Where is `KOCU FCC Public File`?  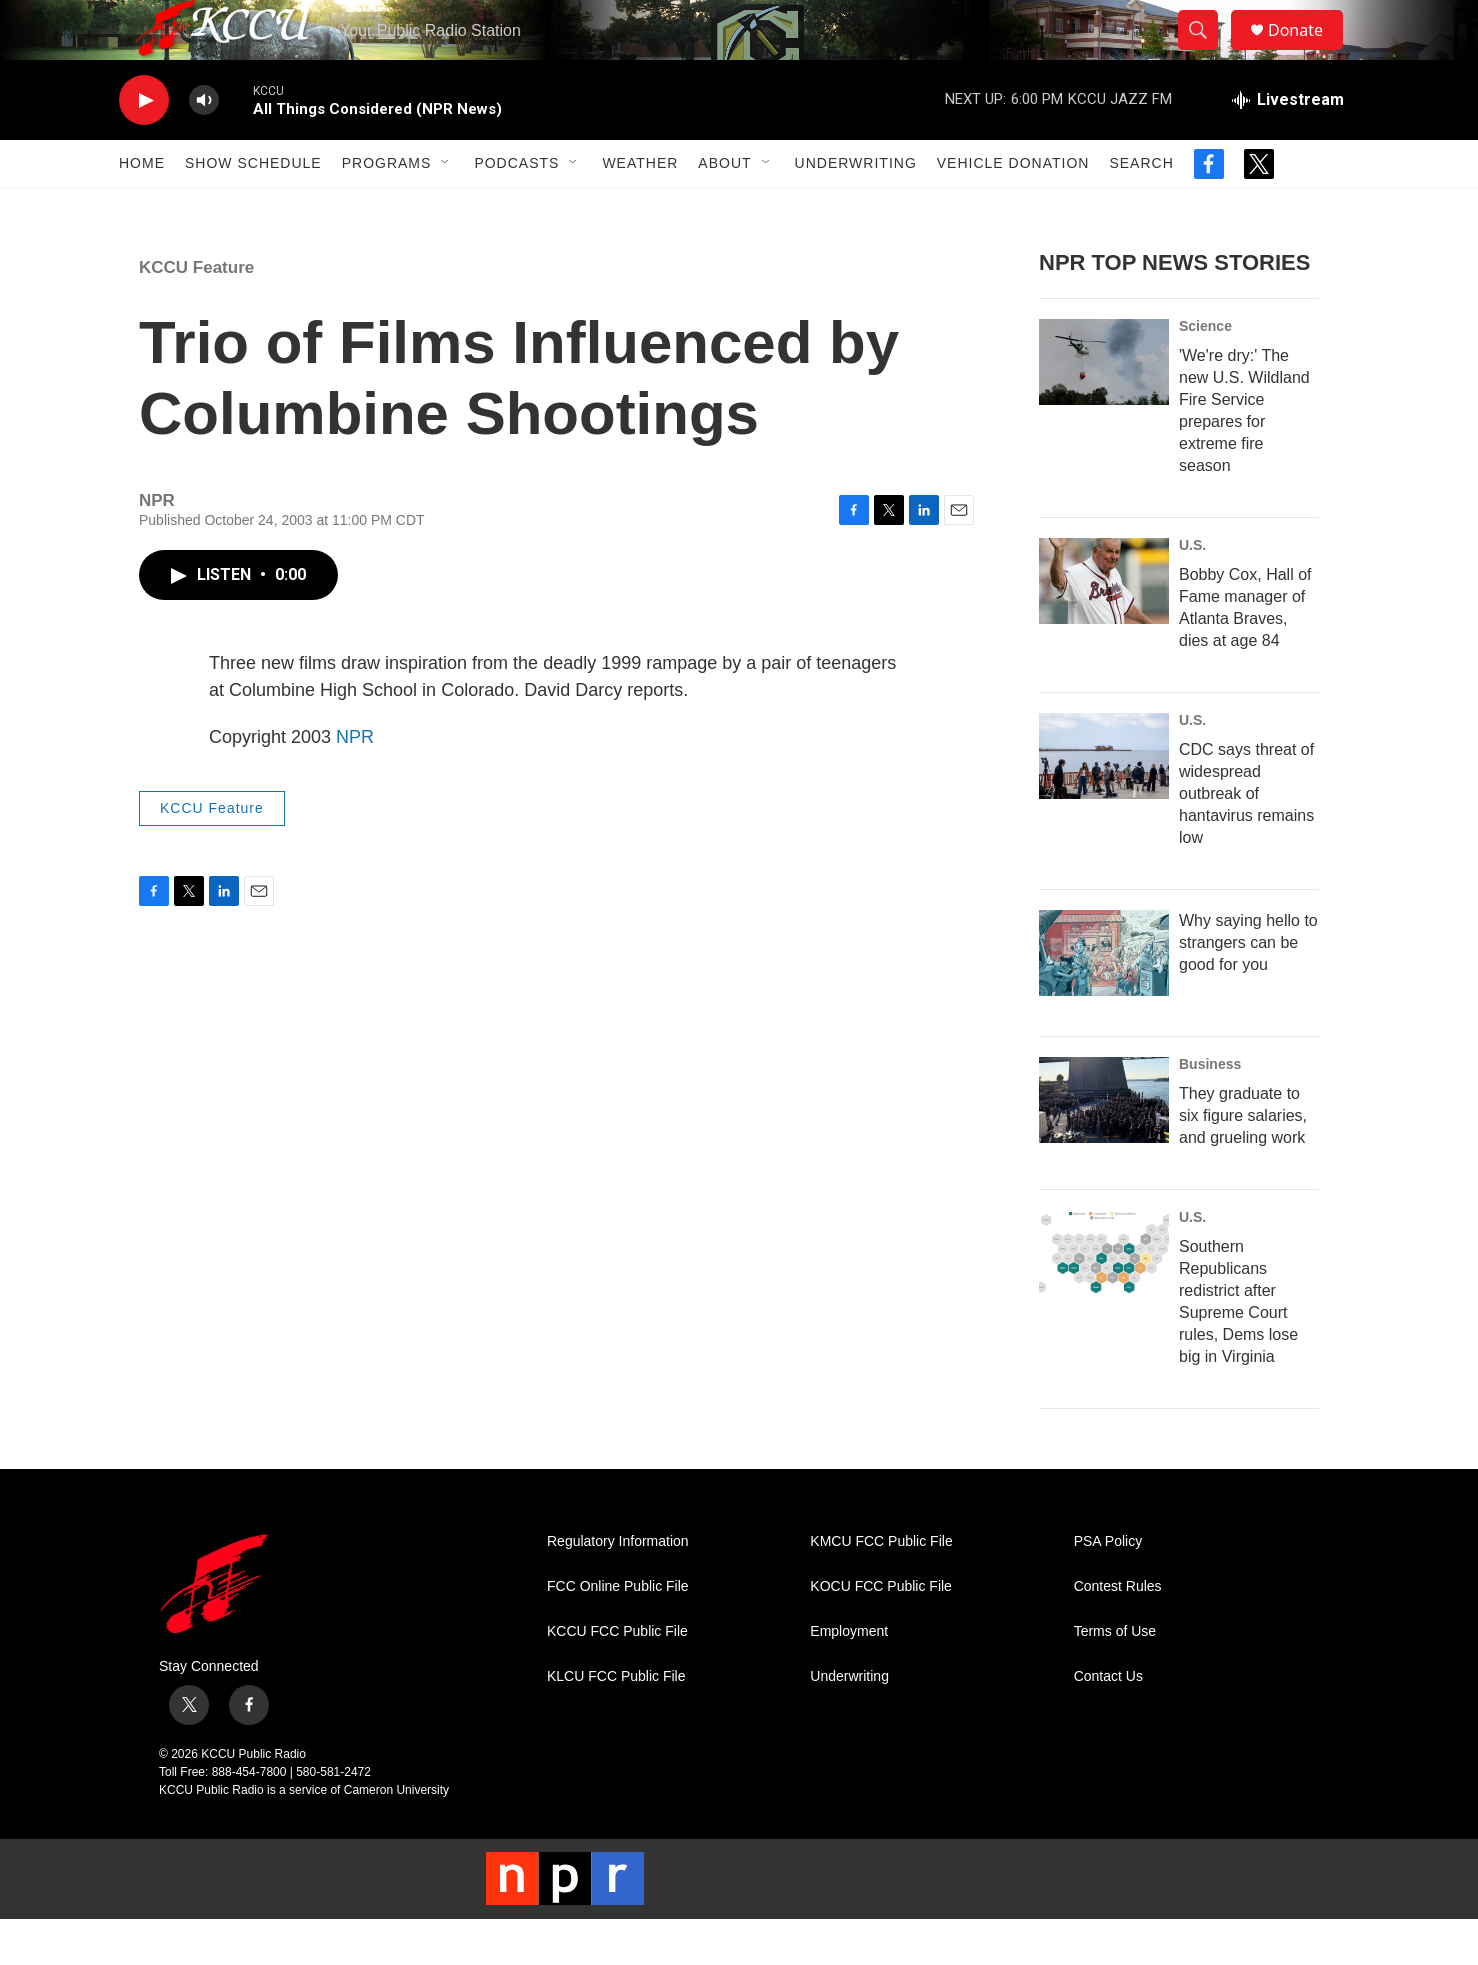
KOCU FCC Public File is located at coordinates (881, 1631).